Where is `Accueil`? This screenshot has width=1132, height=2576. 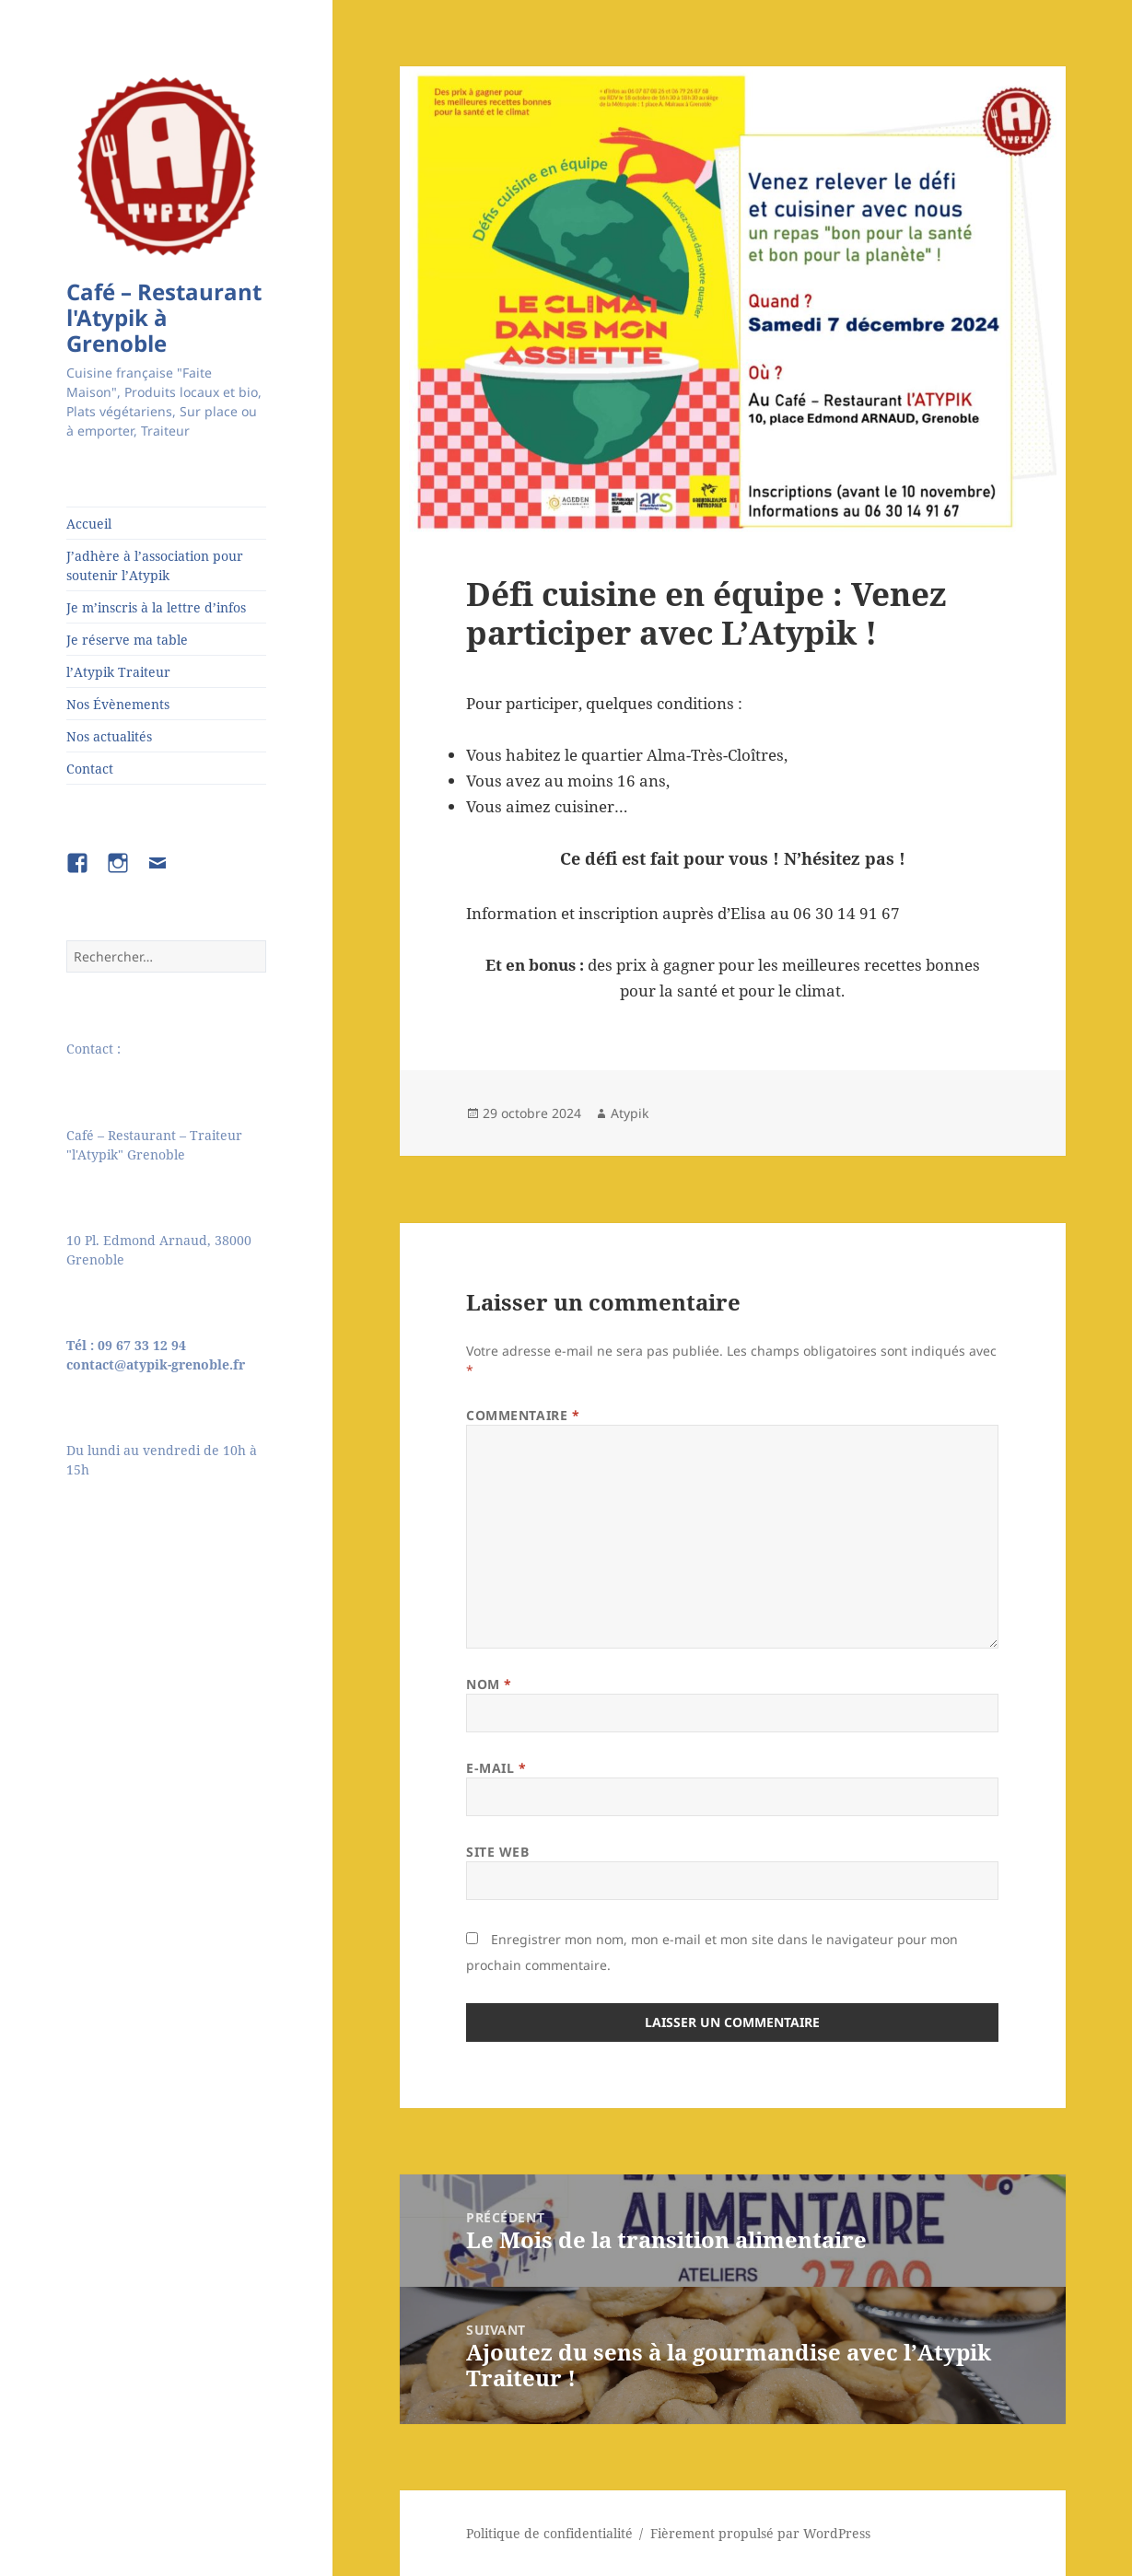
Accueil is located at coordinates (88, 523).